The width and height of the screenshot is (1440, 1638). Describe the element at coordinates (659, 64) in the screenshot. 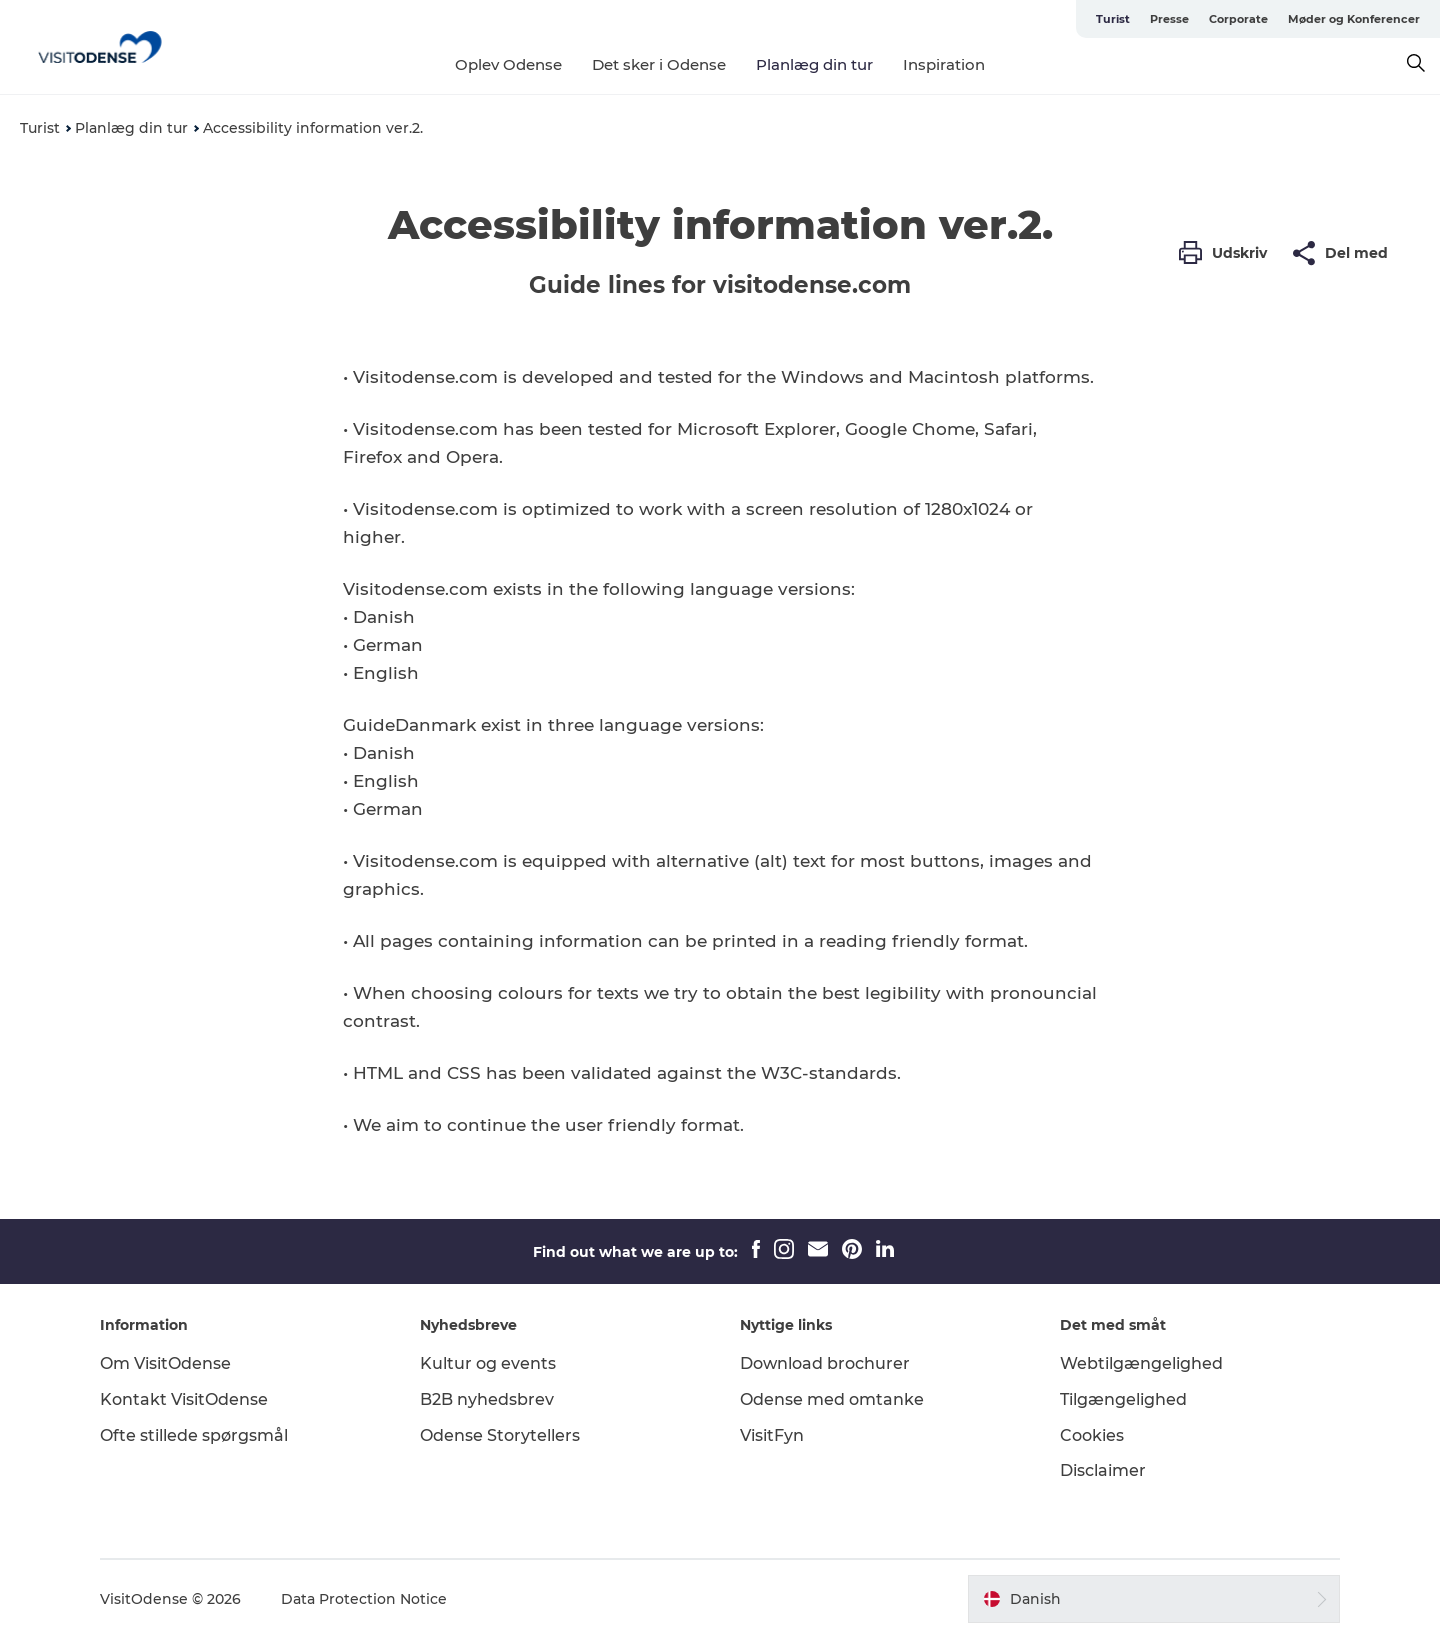

I see `Det sker i Odense` at that location.